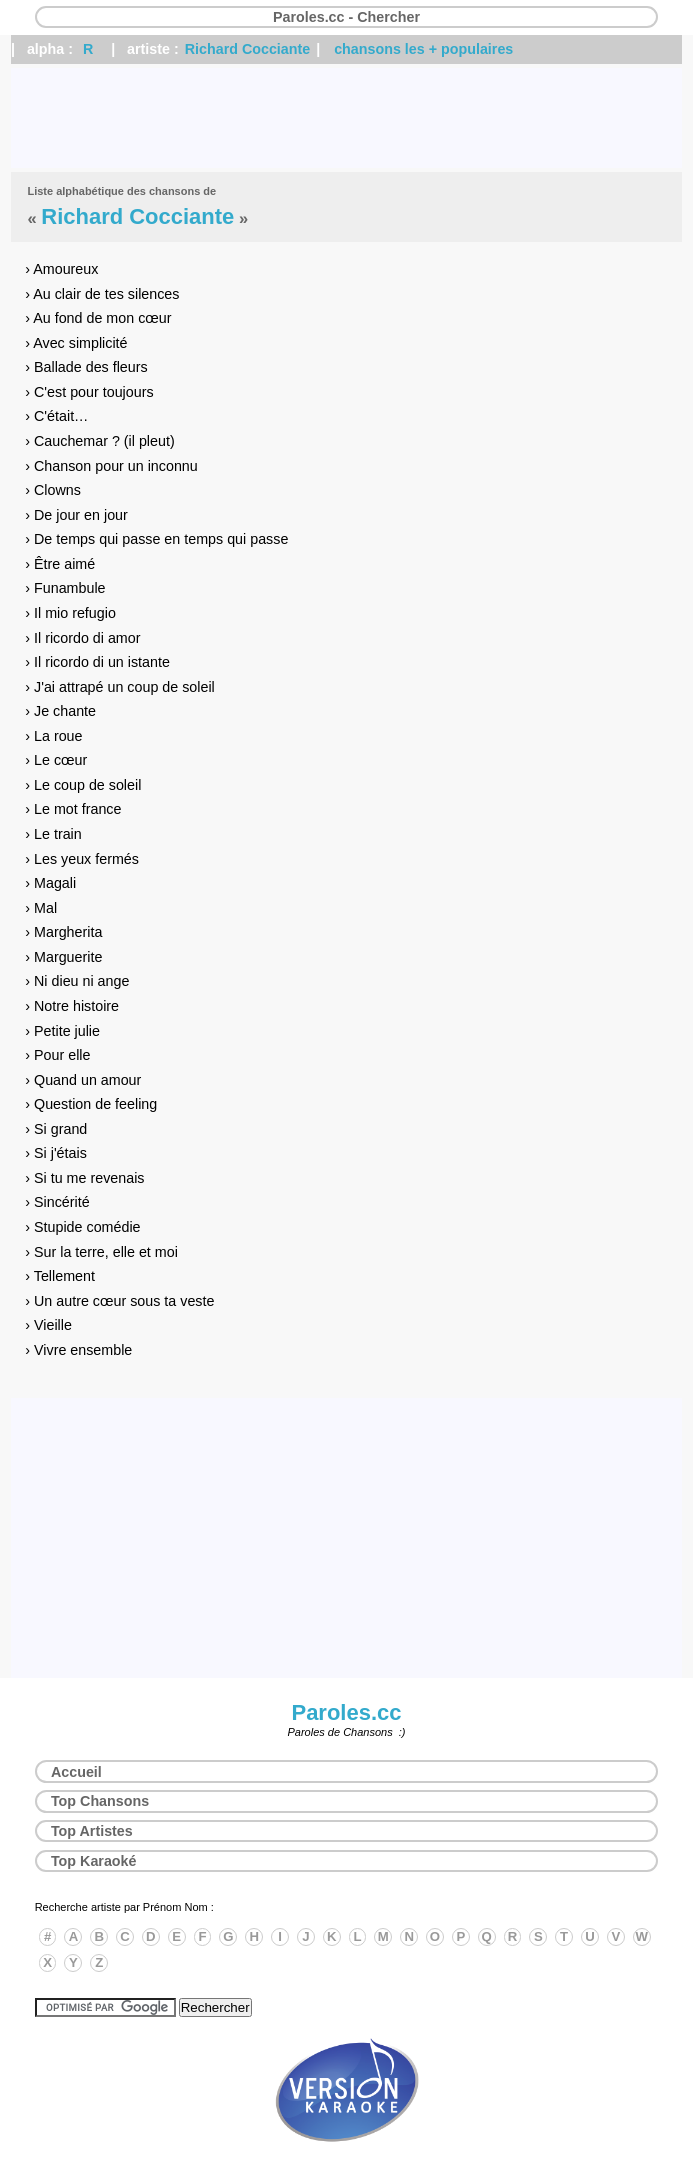 The image size is (693, 2181). Describe the element at coordinates (63, 932) in the screenshot. I see `› Margherita` at that location.